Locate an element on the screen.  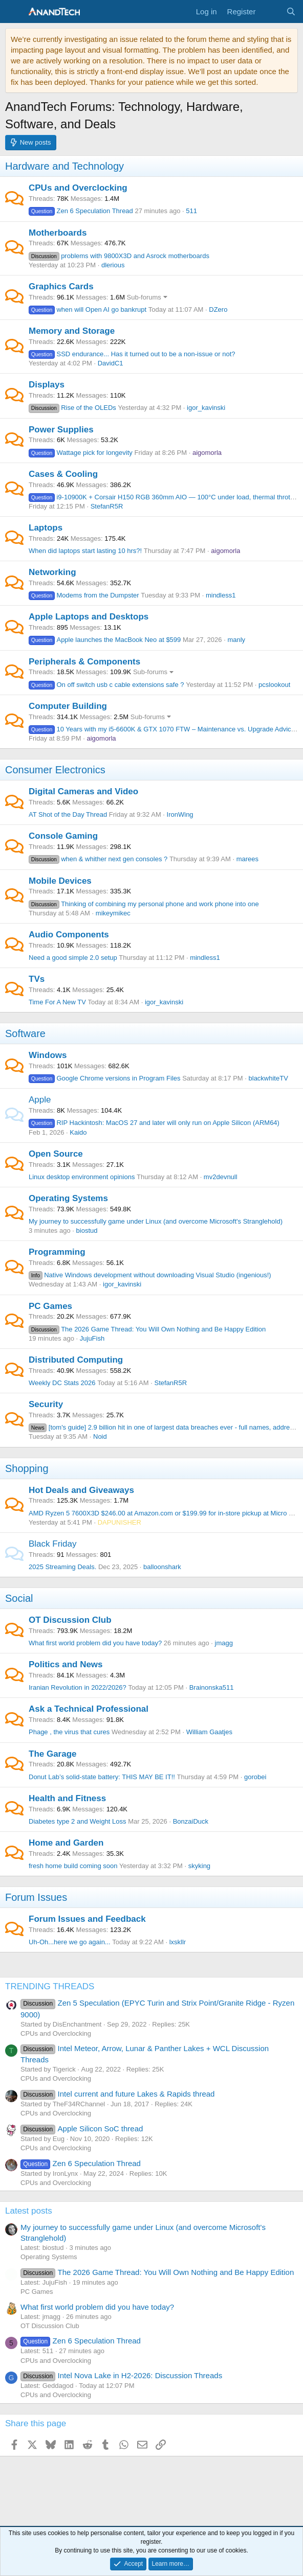
10 Years with my i5-6600K & GTX 1070 FTW – Maintenance vs. Upgrade Advice? is located at coordinates (163, 729).